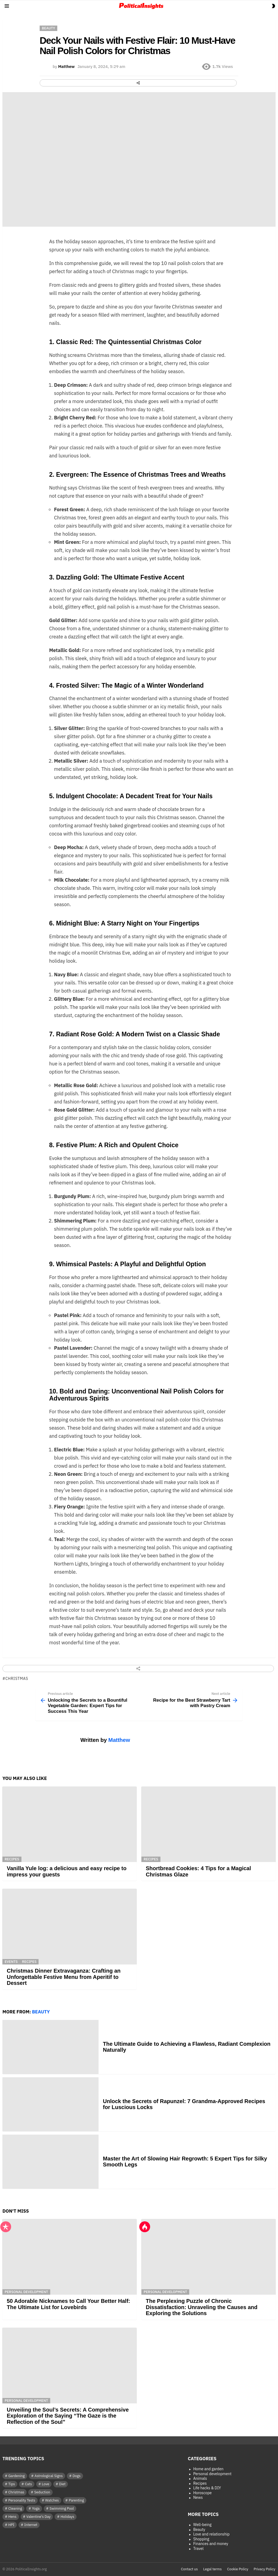 The height and width of the screenshot is (2576, 278). Describe the element at coordinates (202, 2493) in the screenshot. I see `Horoscope` at that location.